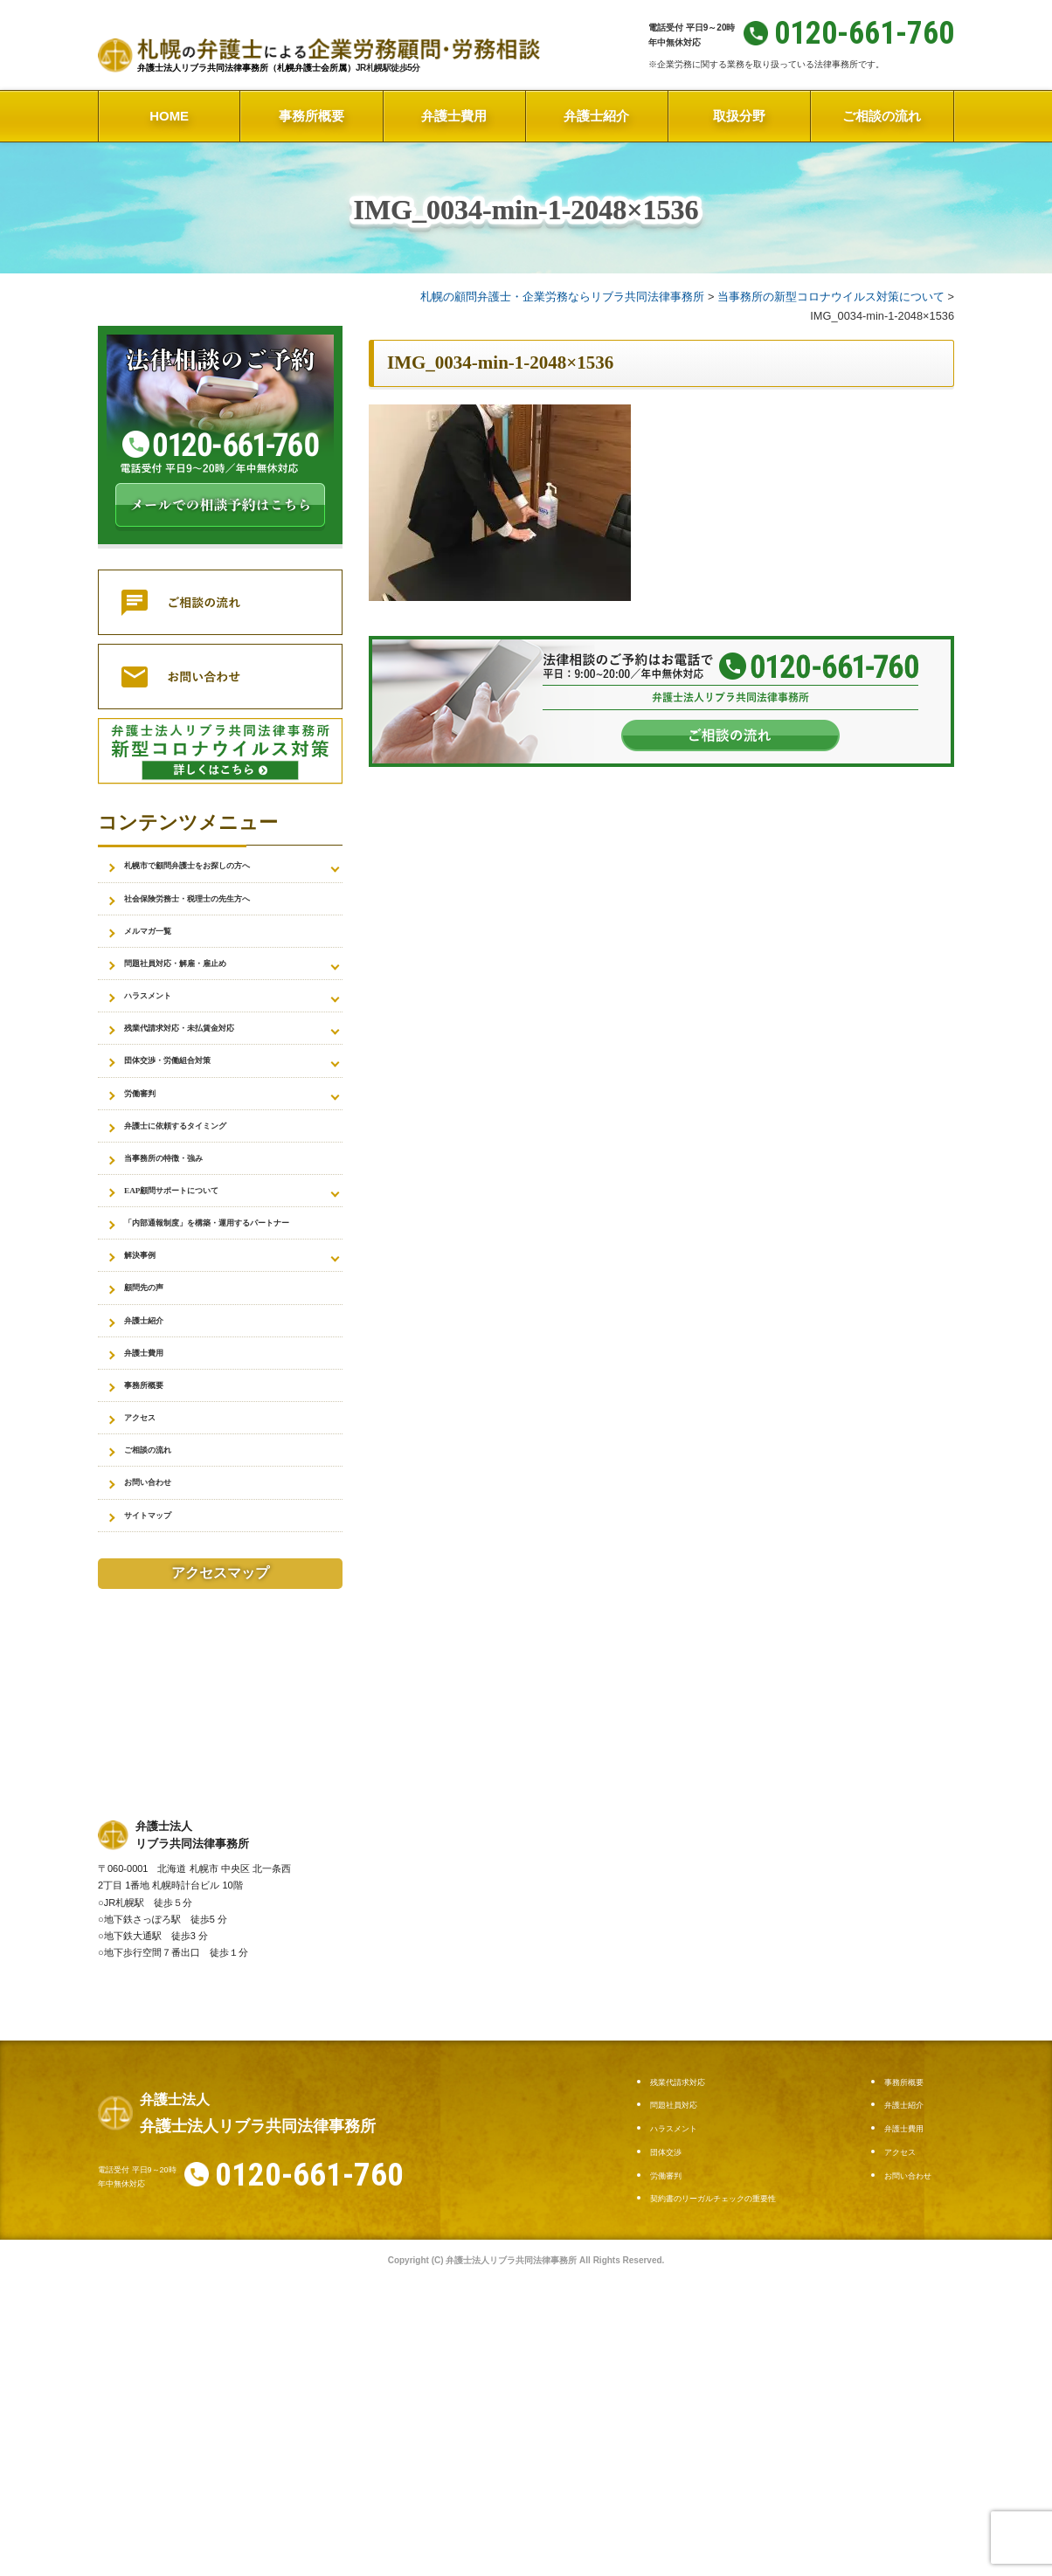  I want to click on メルマガ一覧, so click(160, 948).